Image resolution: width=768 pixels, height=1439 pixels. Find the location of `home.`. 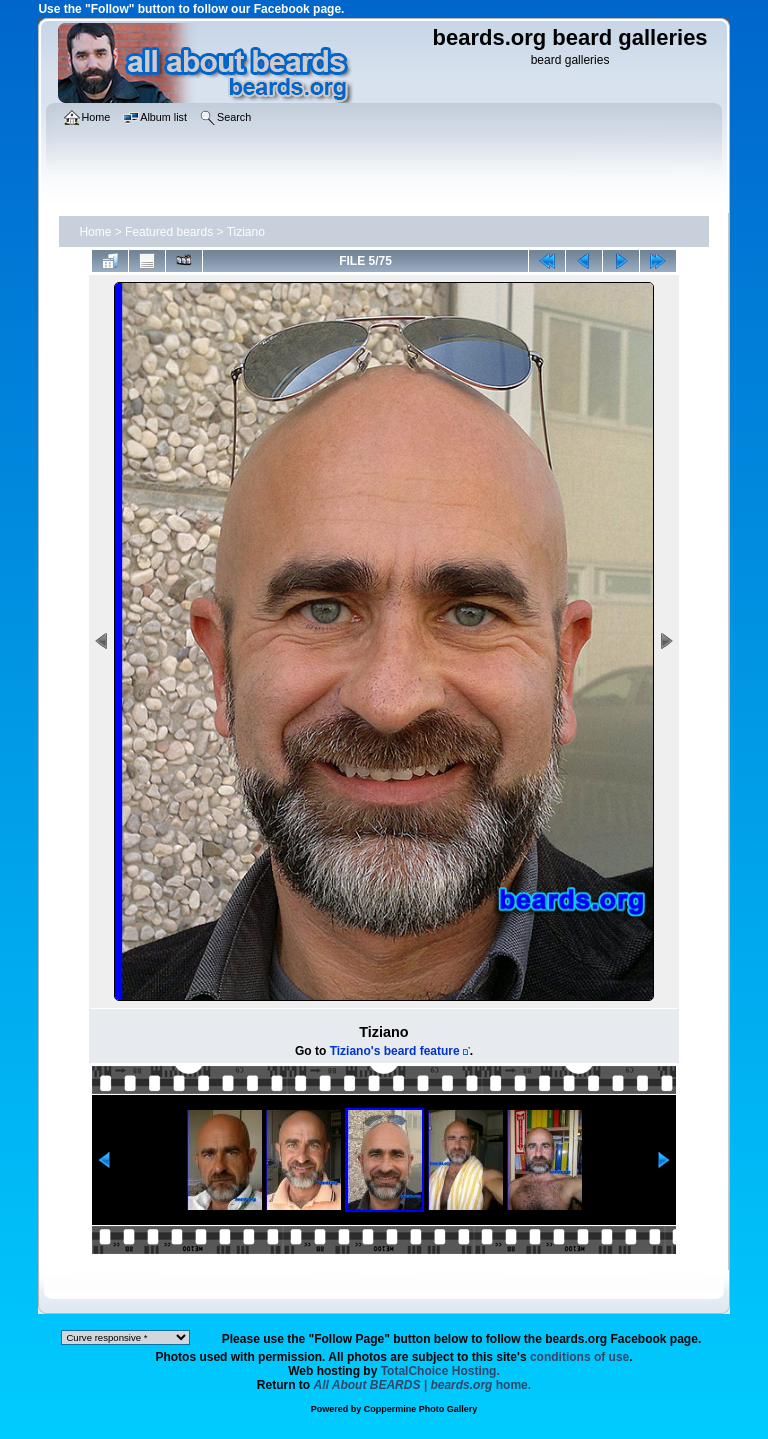

home. is located at coordinates (423, 1385).